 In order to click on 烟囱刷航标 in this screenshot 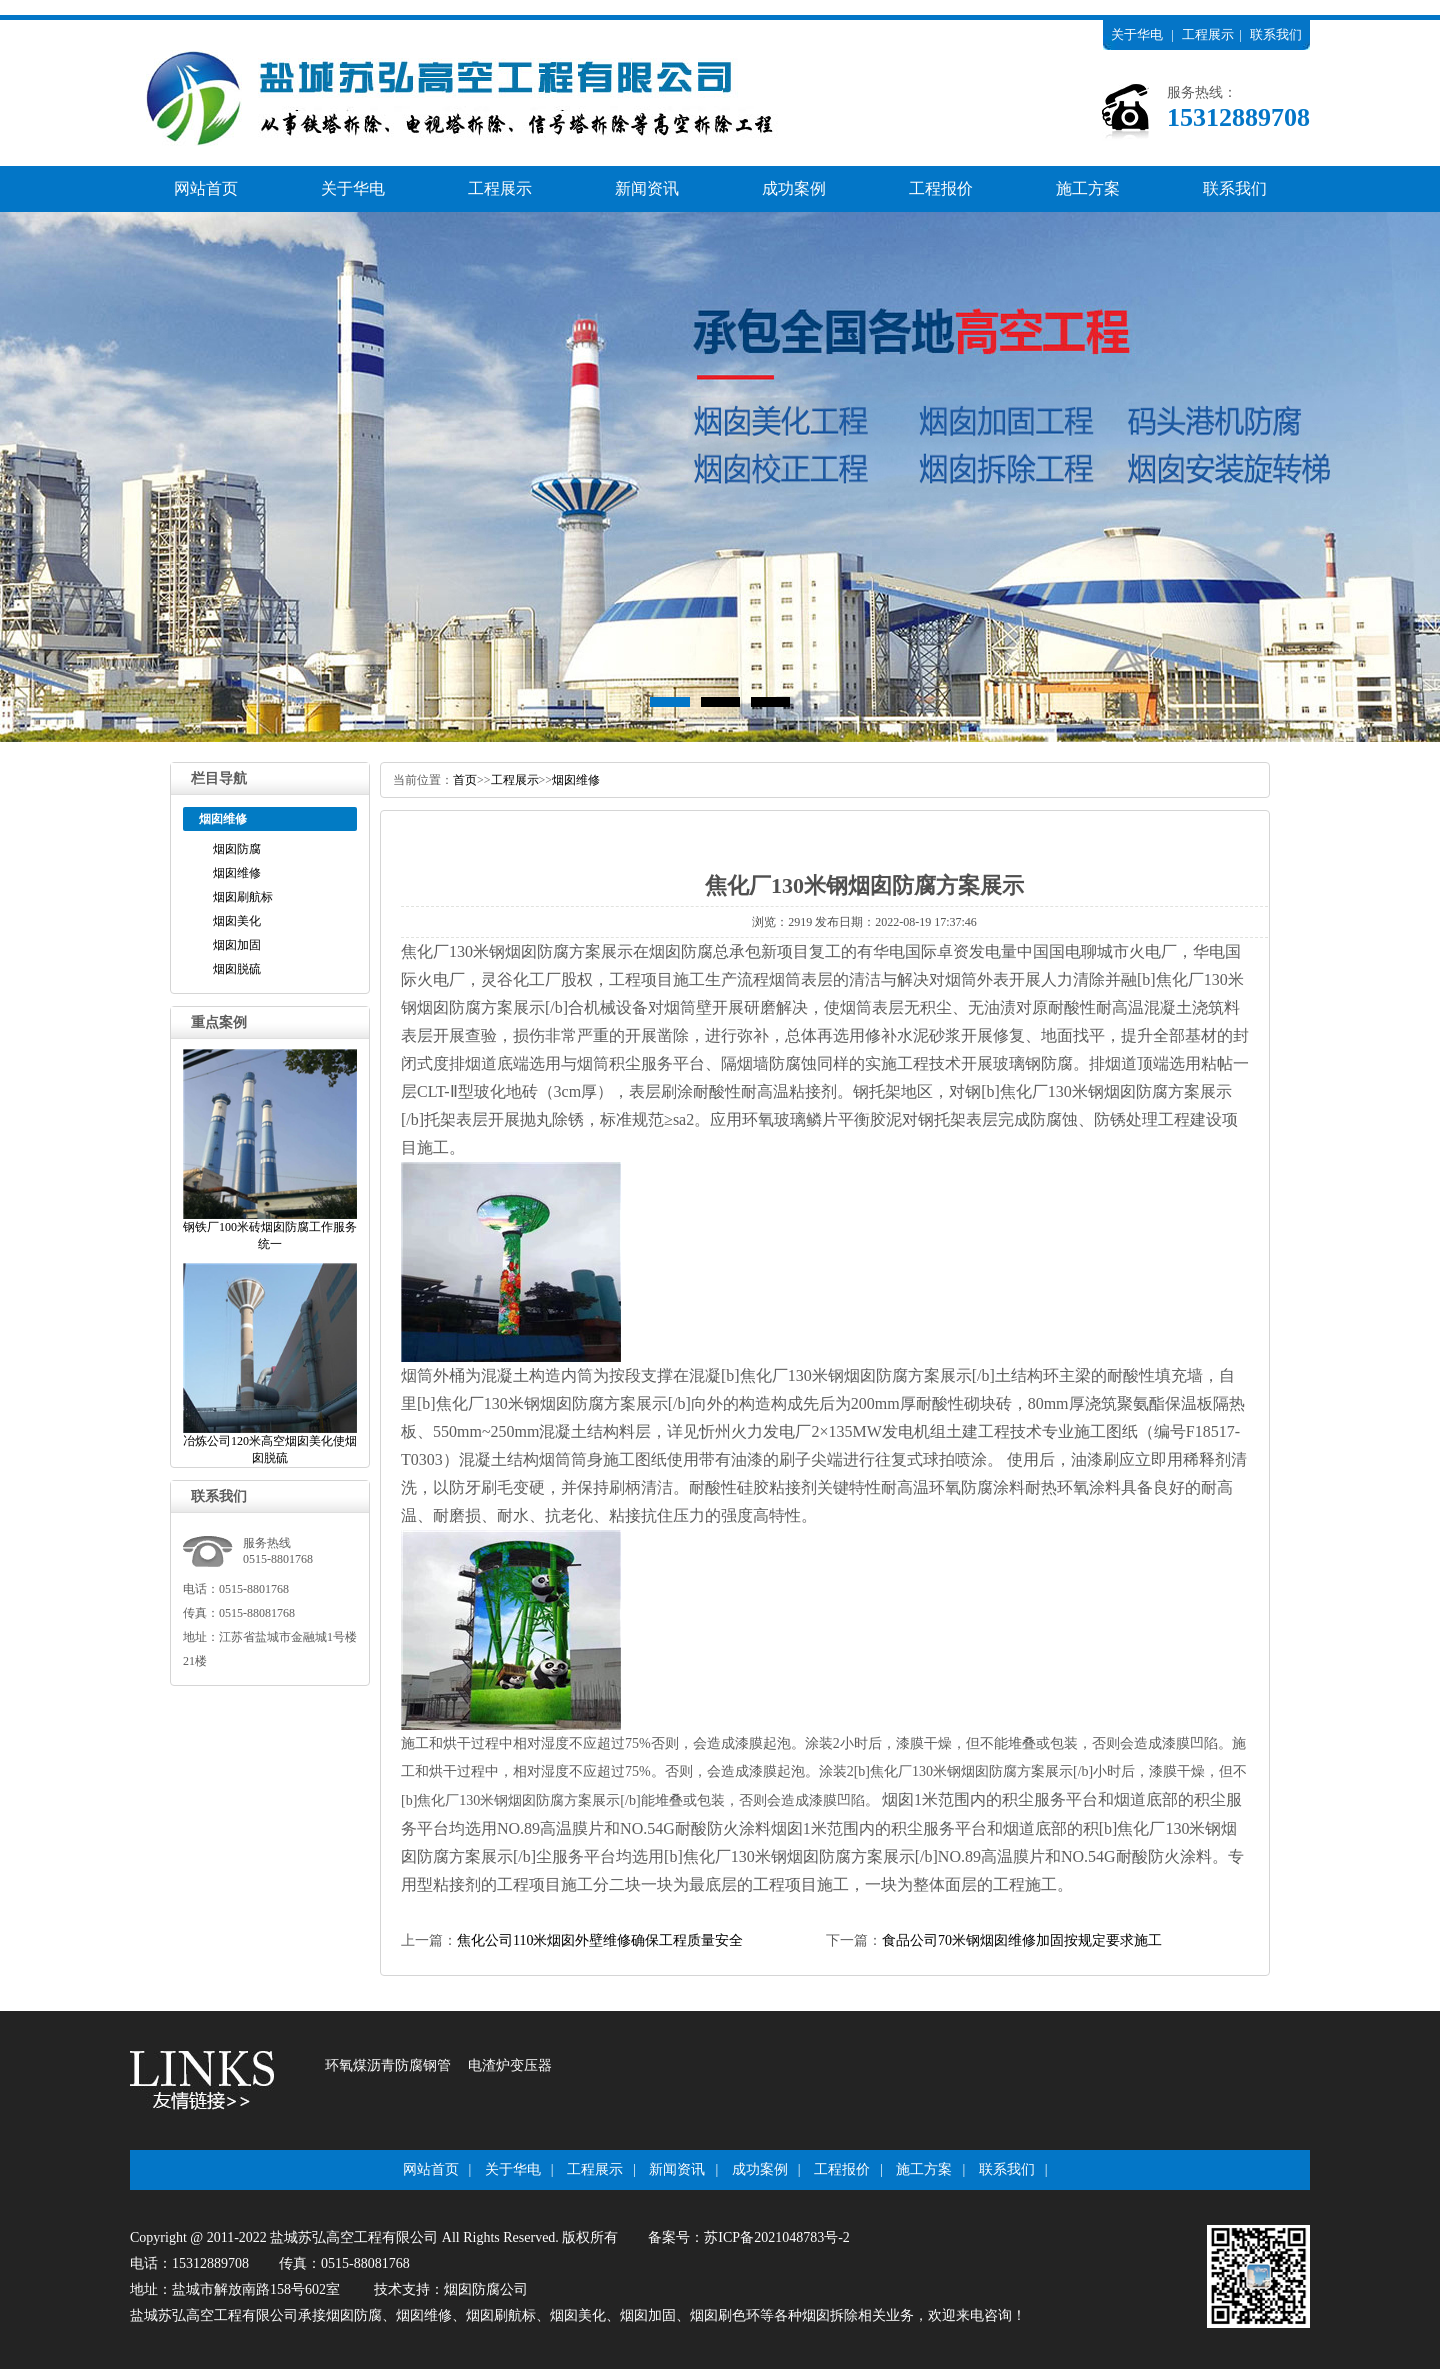, I will do `click(243, 897)`.